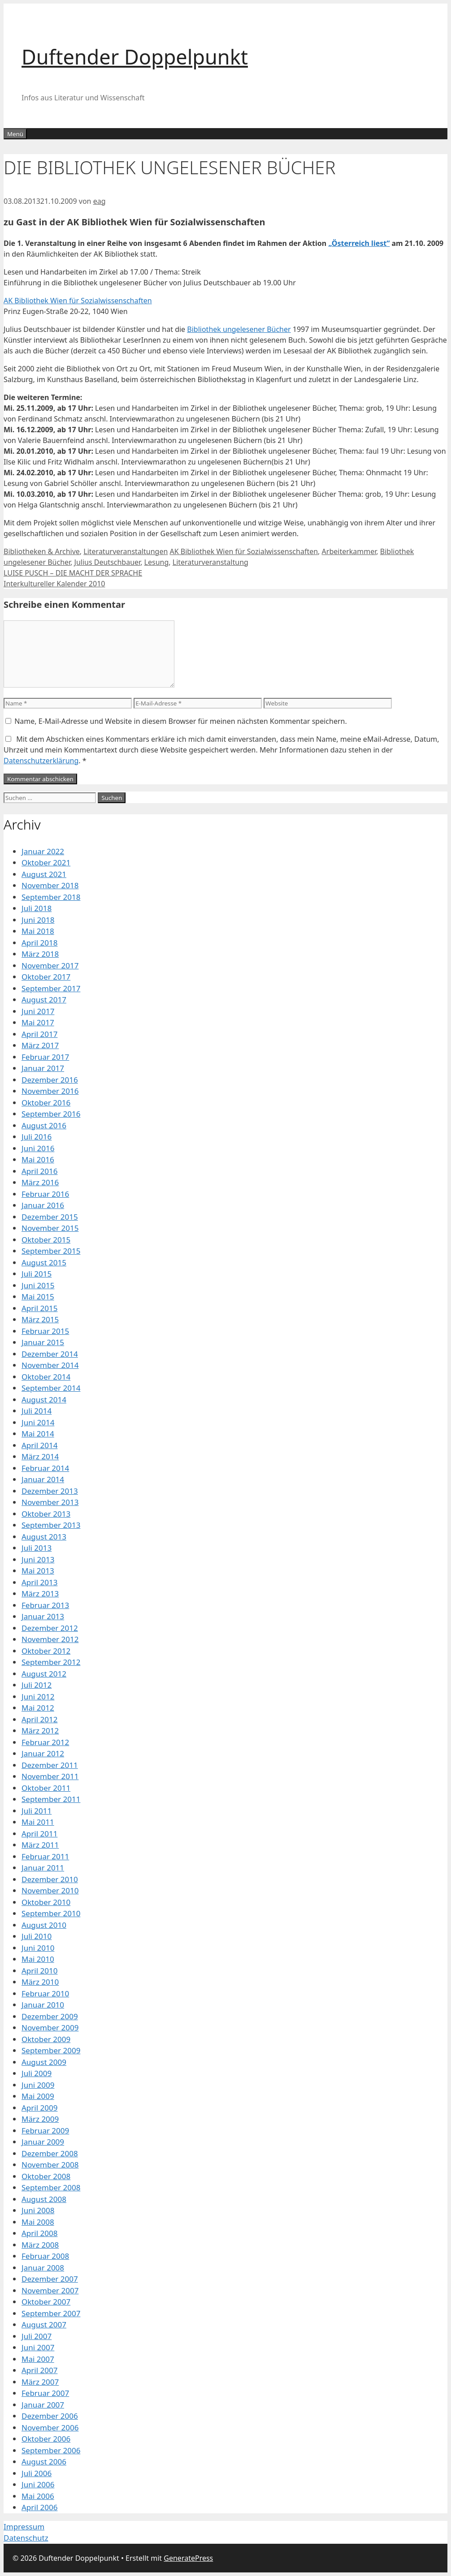 Image resolution: width=451 pixels, height=2576 pixels. I want to click on Oktober 2009, so click(46, 2039).